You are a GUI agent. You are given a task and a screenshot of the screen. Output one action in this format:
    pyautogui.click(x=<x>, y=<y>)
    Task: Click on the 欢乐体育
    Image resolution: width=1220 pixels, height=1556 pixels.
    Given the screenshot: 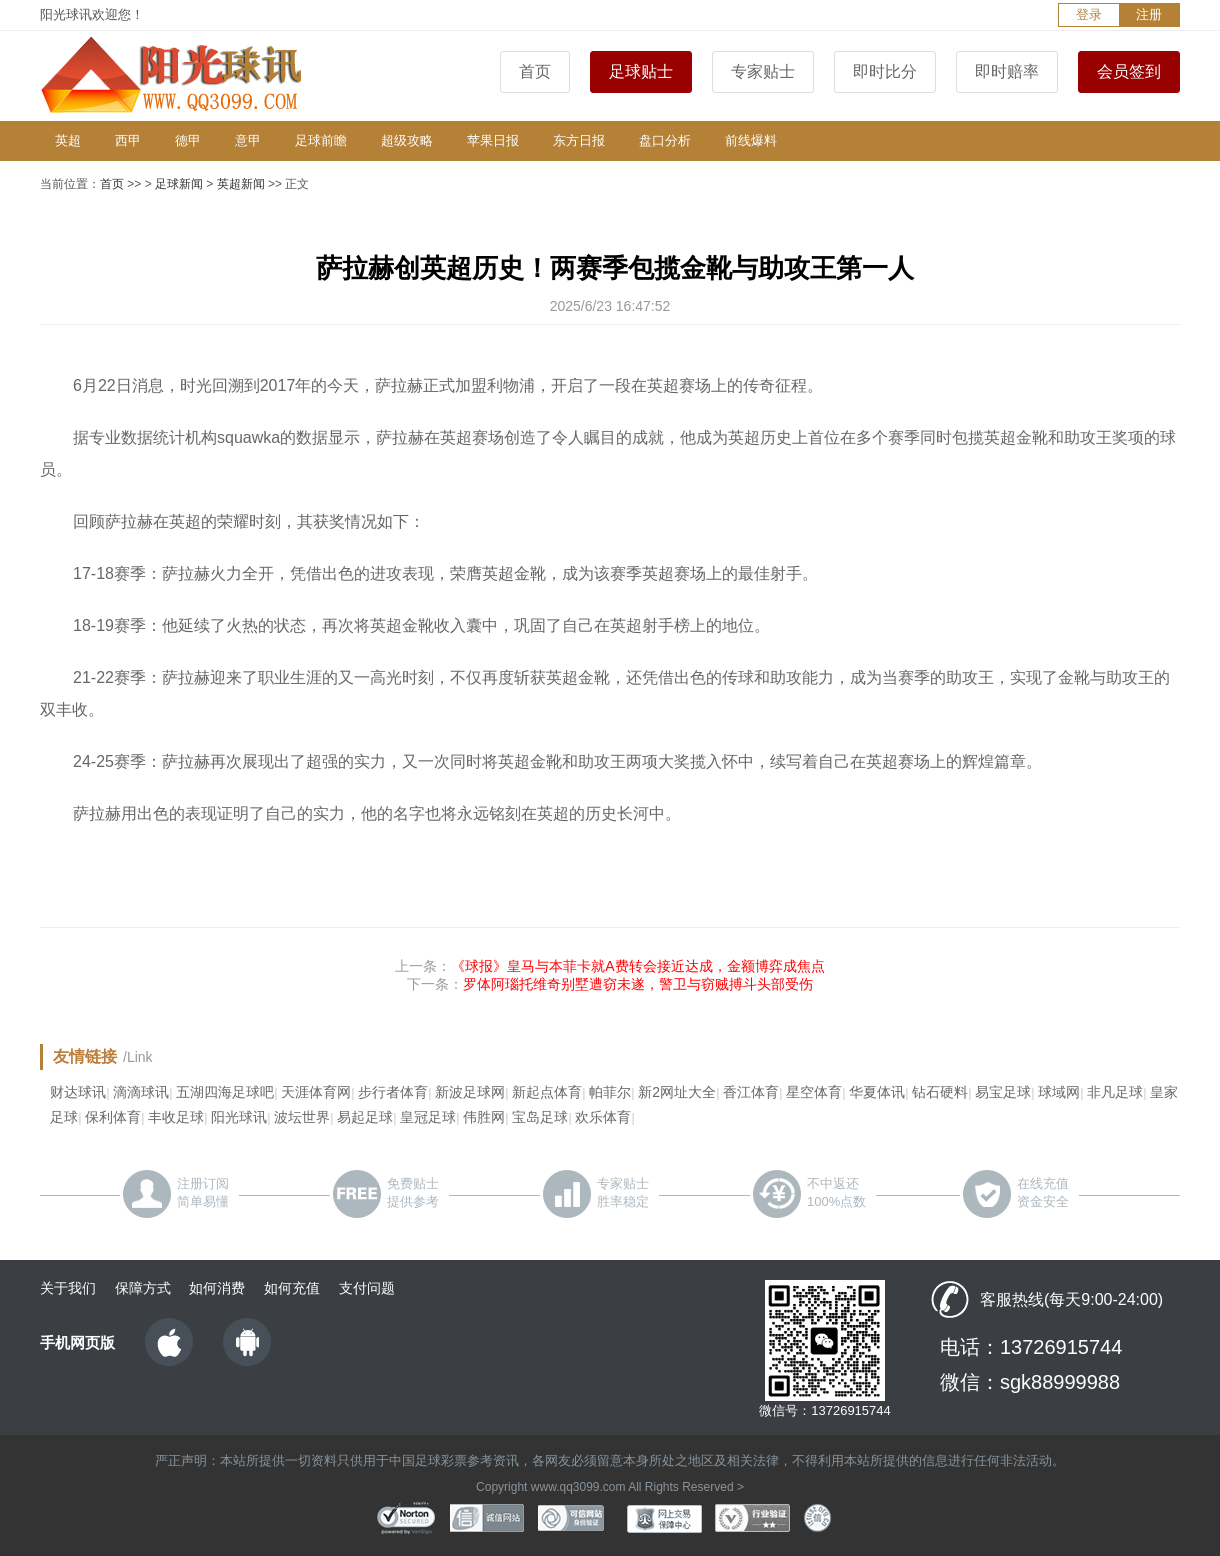 What is the action you would take?
    pyautogui.click(x=603, y=1117)
    